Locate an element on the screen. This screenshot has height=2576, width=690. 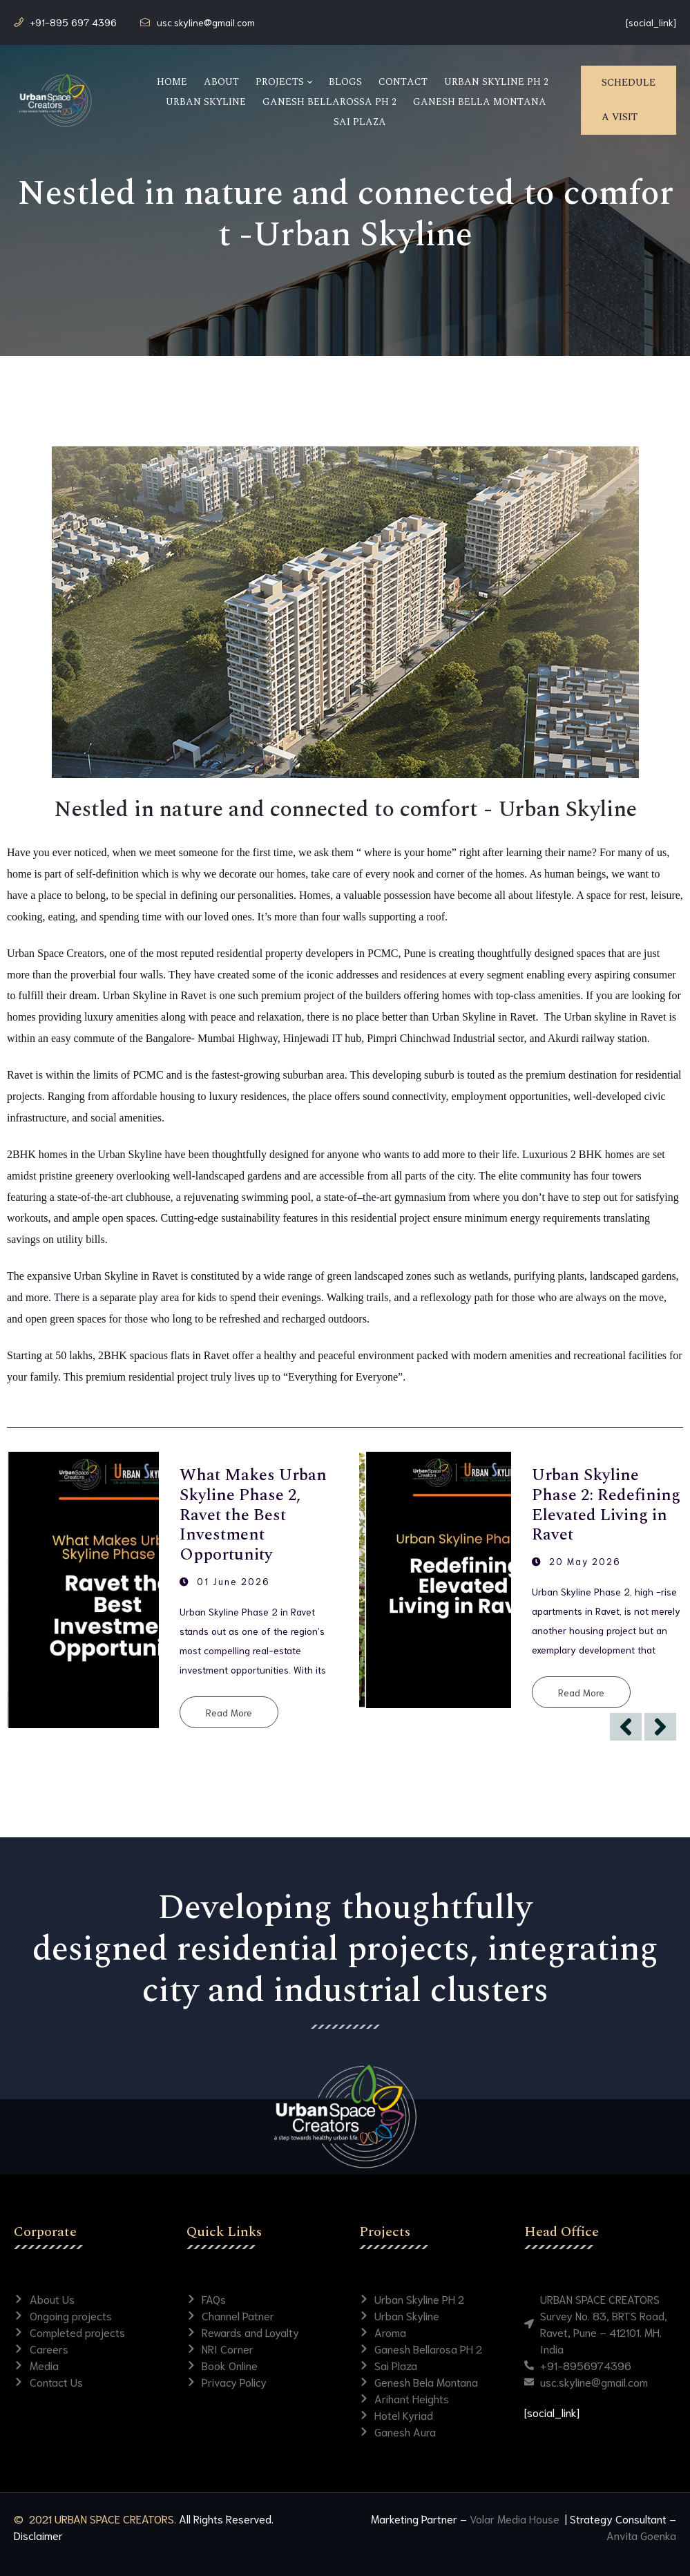
What Makes Urban Skyline Phase 2, Ravet the Best Investment Opportunity is located at coordinates (253, 1515).